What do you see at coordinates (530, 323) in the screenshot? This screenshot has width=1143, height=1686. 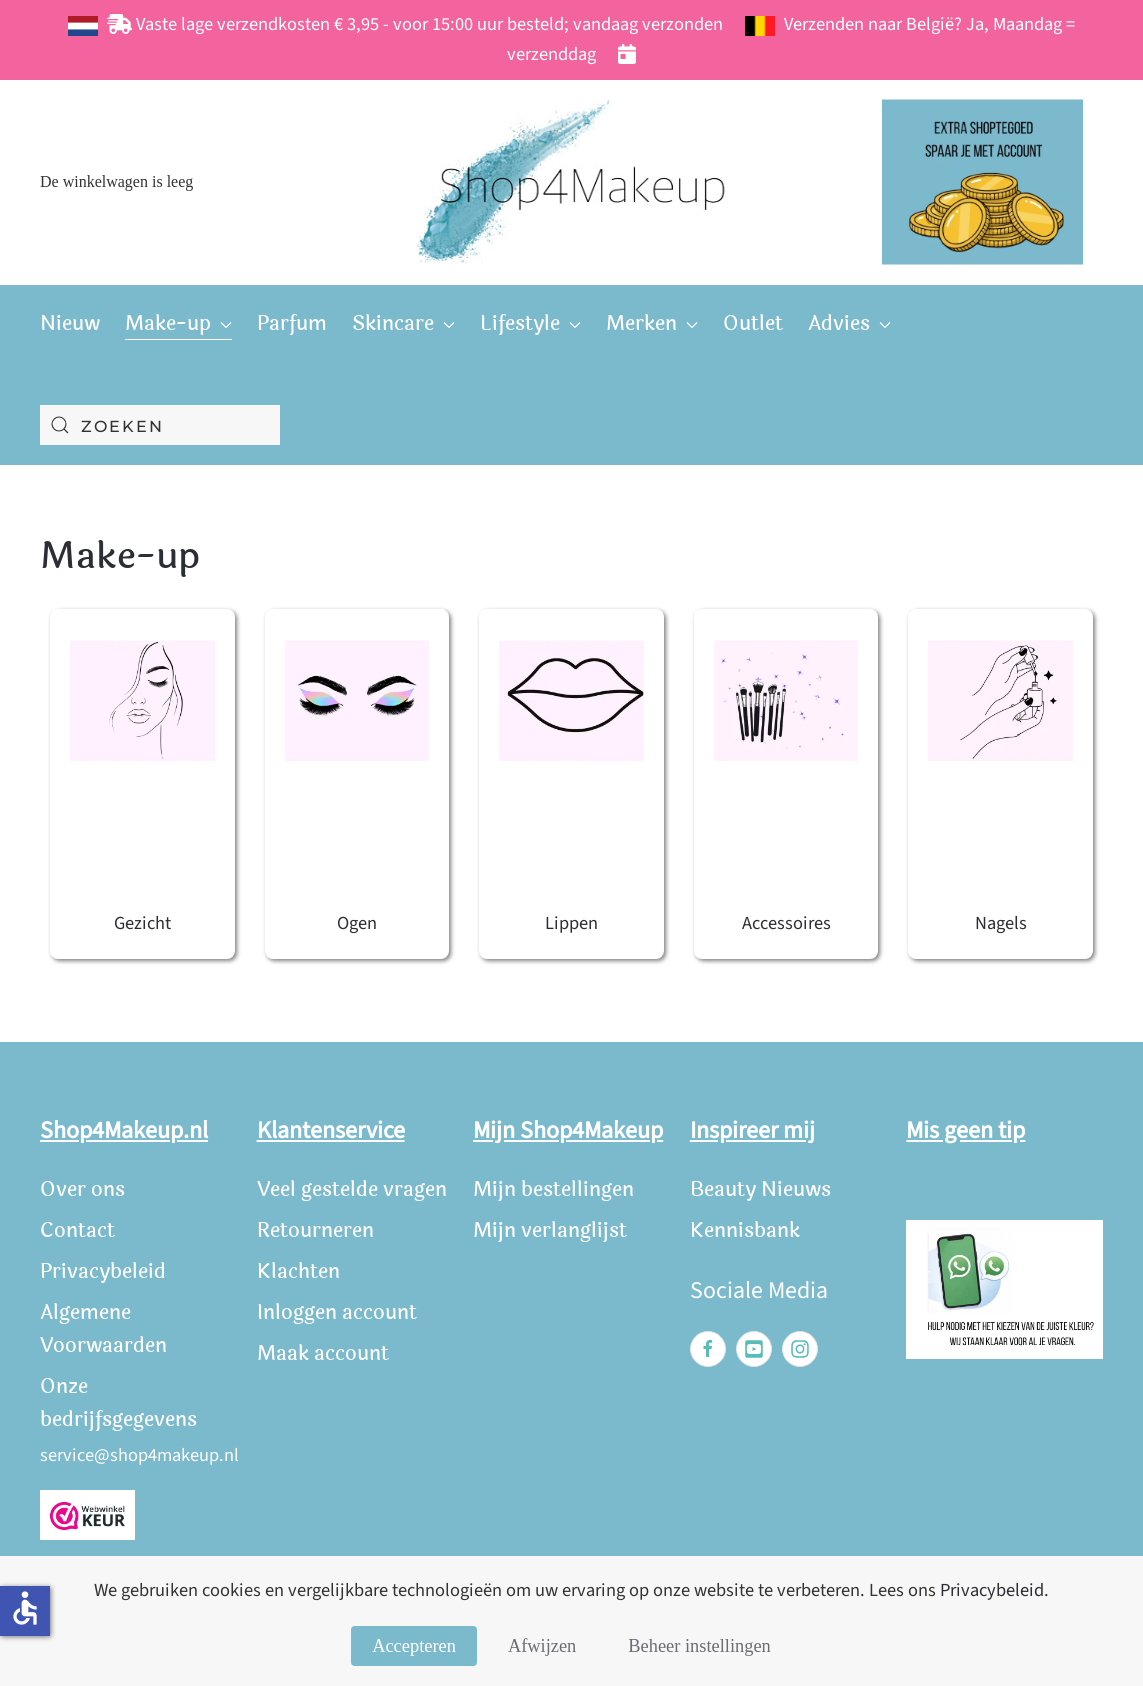 I see `Lifestyle [button]` at bounding box center [530, 323].